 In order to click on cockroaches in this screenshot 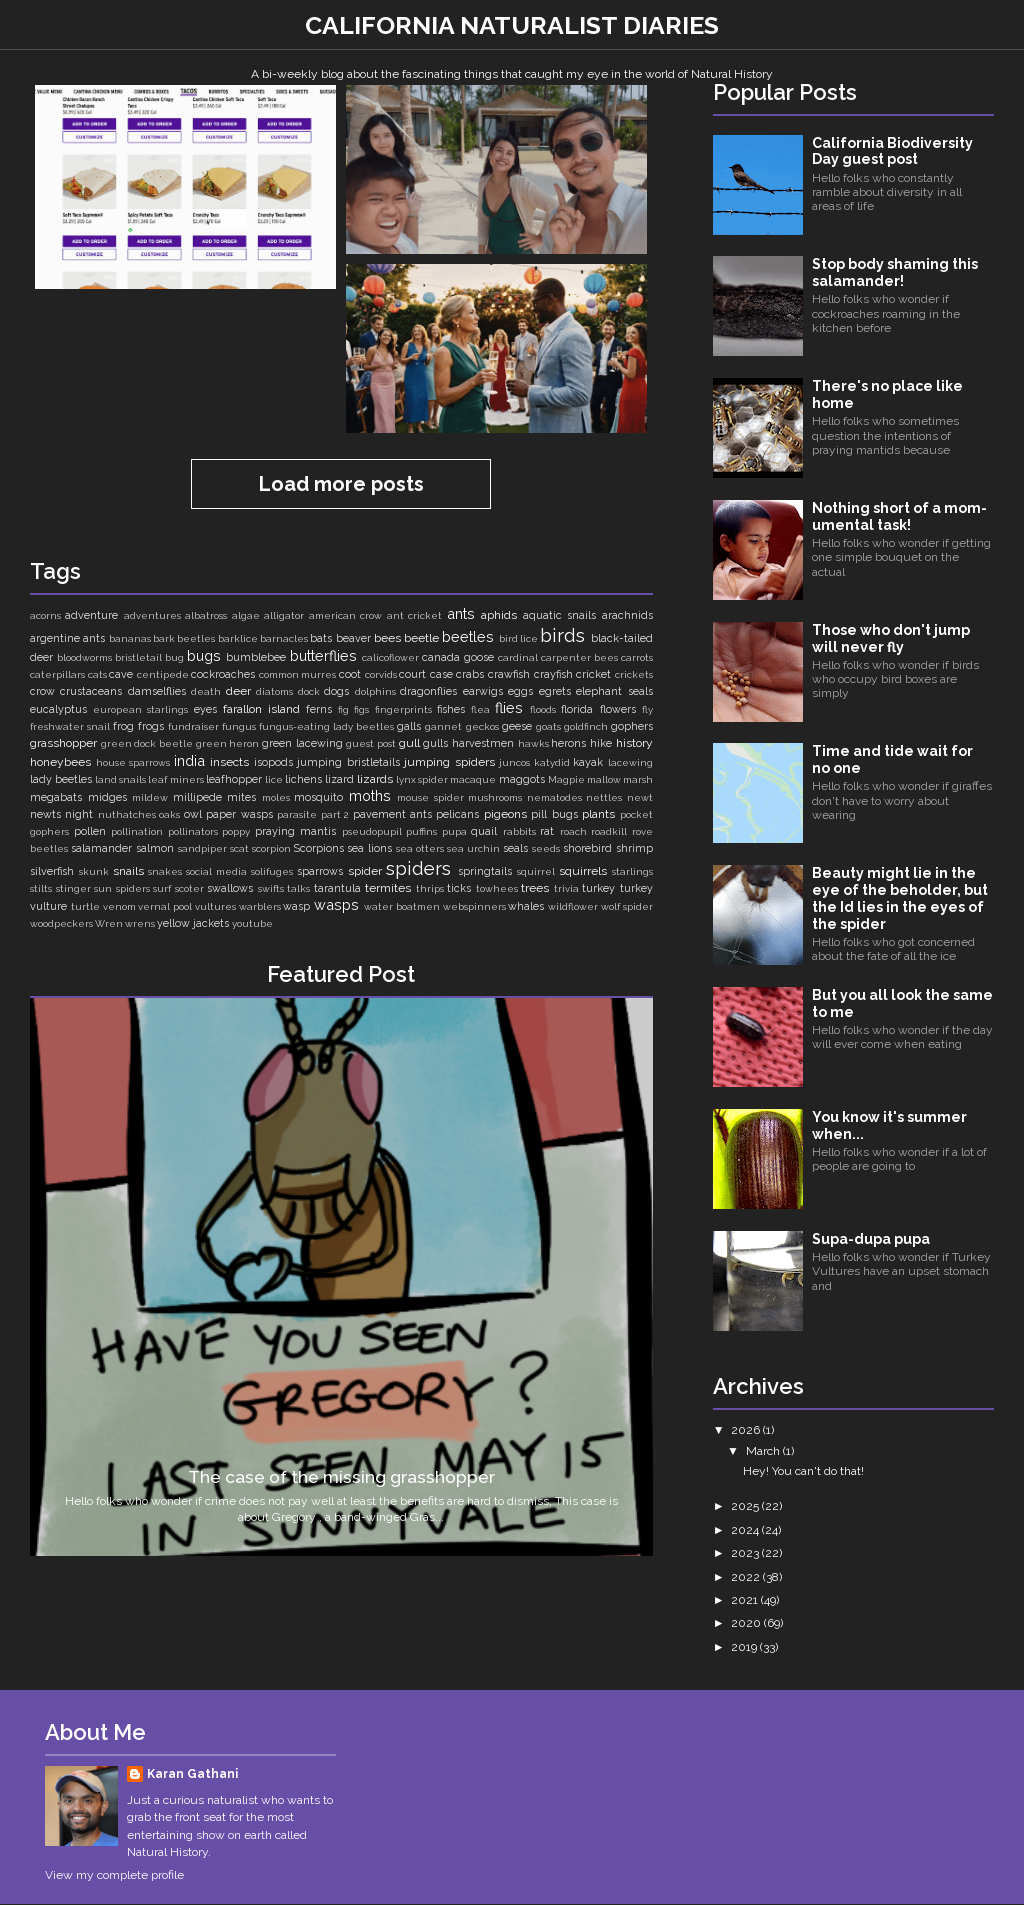, I will do `click(223, 674)`.